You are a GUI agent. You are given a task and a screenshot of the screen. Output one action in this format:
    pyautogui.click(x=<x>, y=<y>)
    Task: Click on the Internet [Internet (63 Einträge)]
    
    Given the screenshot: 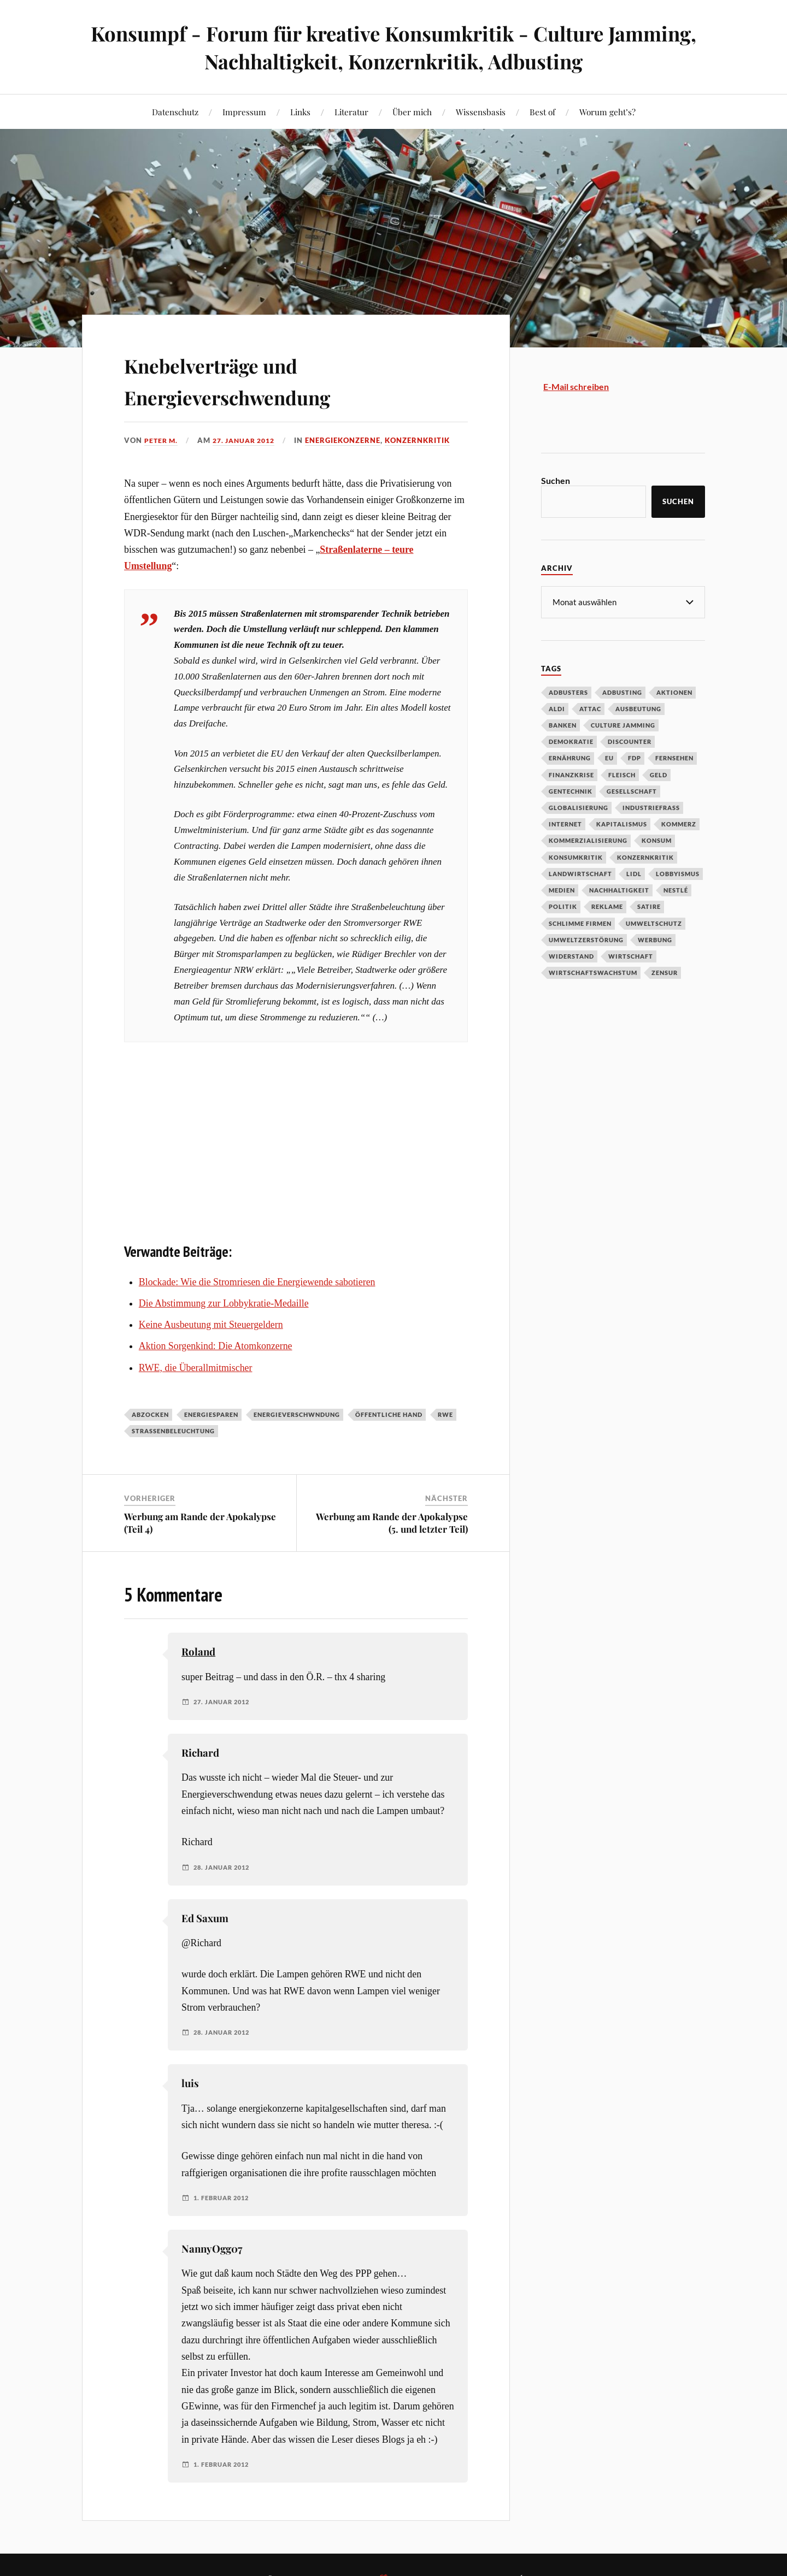 What is the action you would take?
    pyautogui.click(x=565, y=823)
    